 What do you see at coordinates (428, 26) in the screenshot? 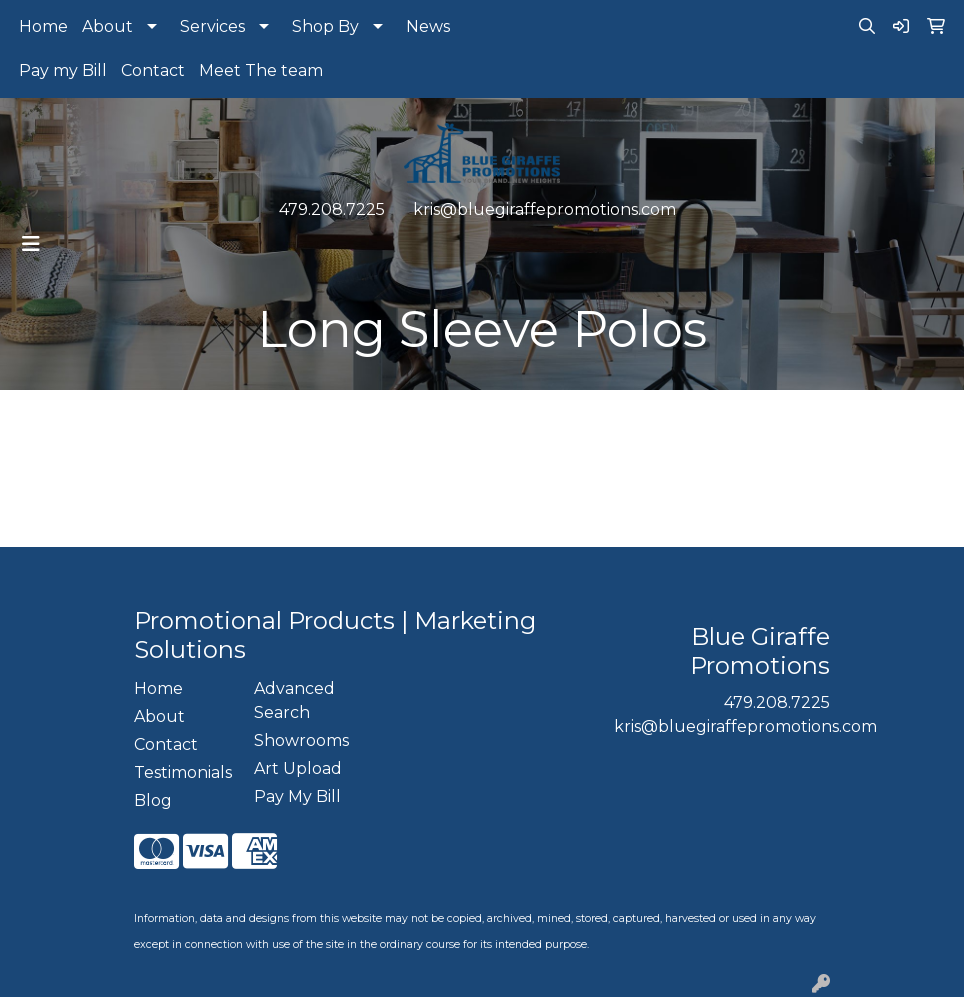
I see `News` at bounding box center [428, 26].